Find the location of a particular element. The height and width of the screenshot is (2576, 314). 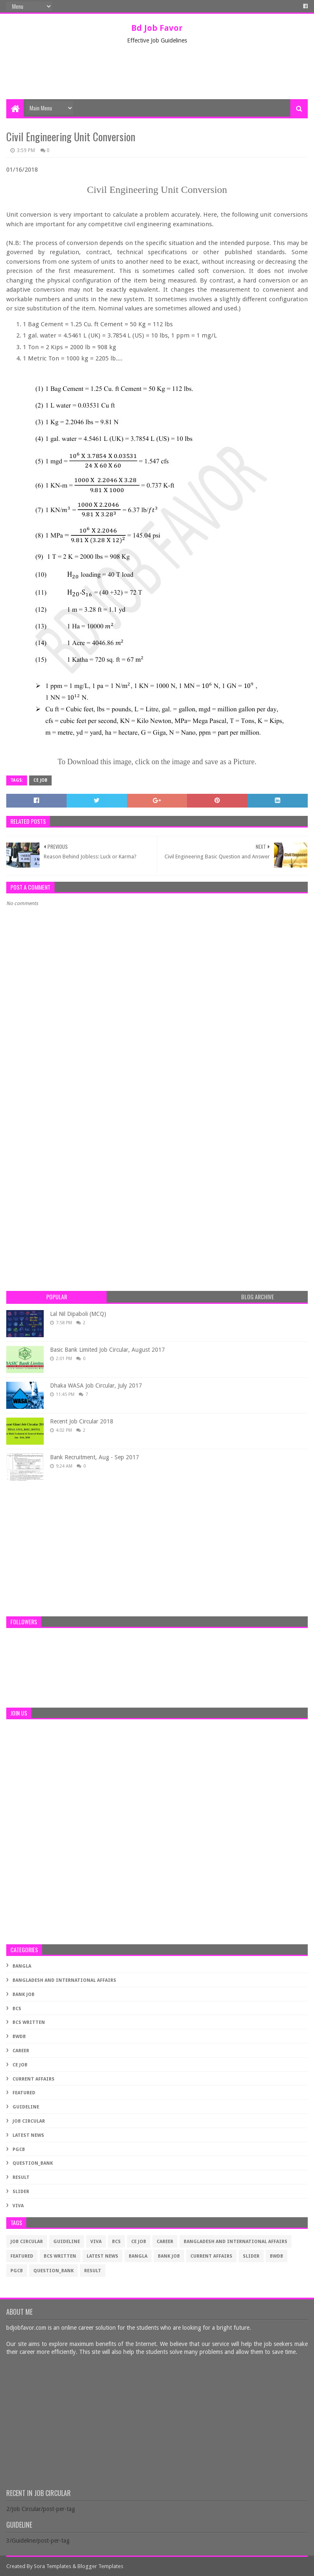

Question_Bank is located at coordinates (32, 2163).